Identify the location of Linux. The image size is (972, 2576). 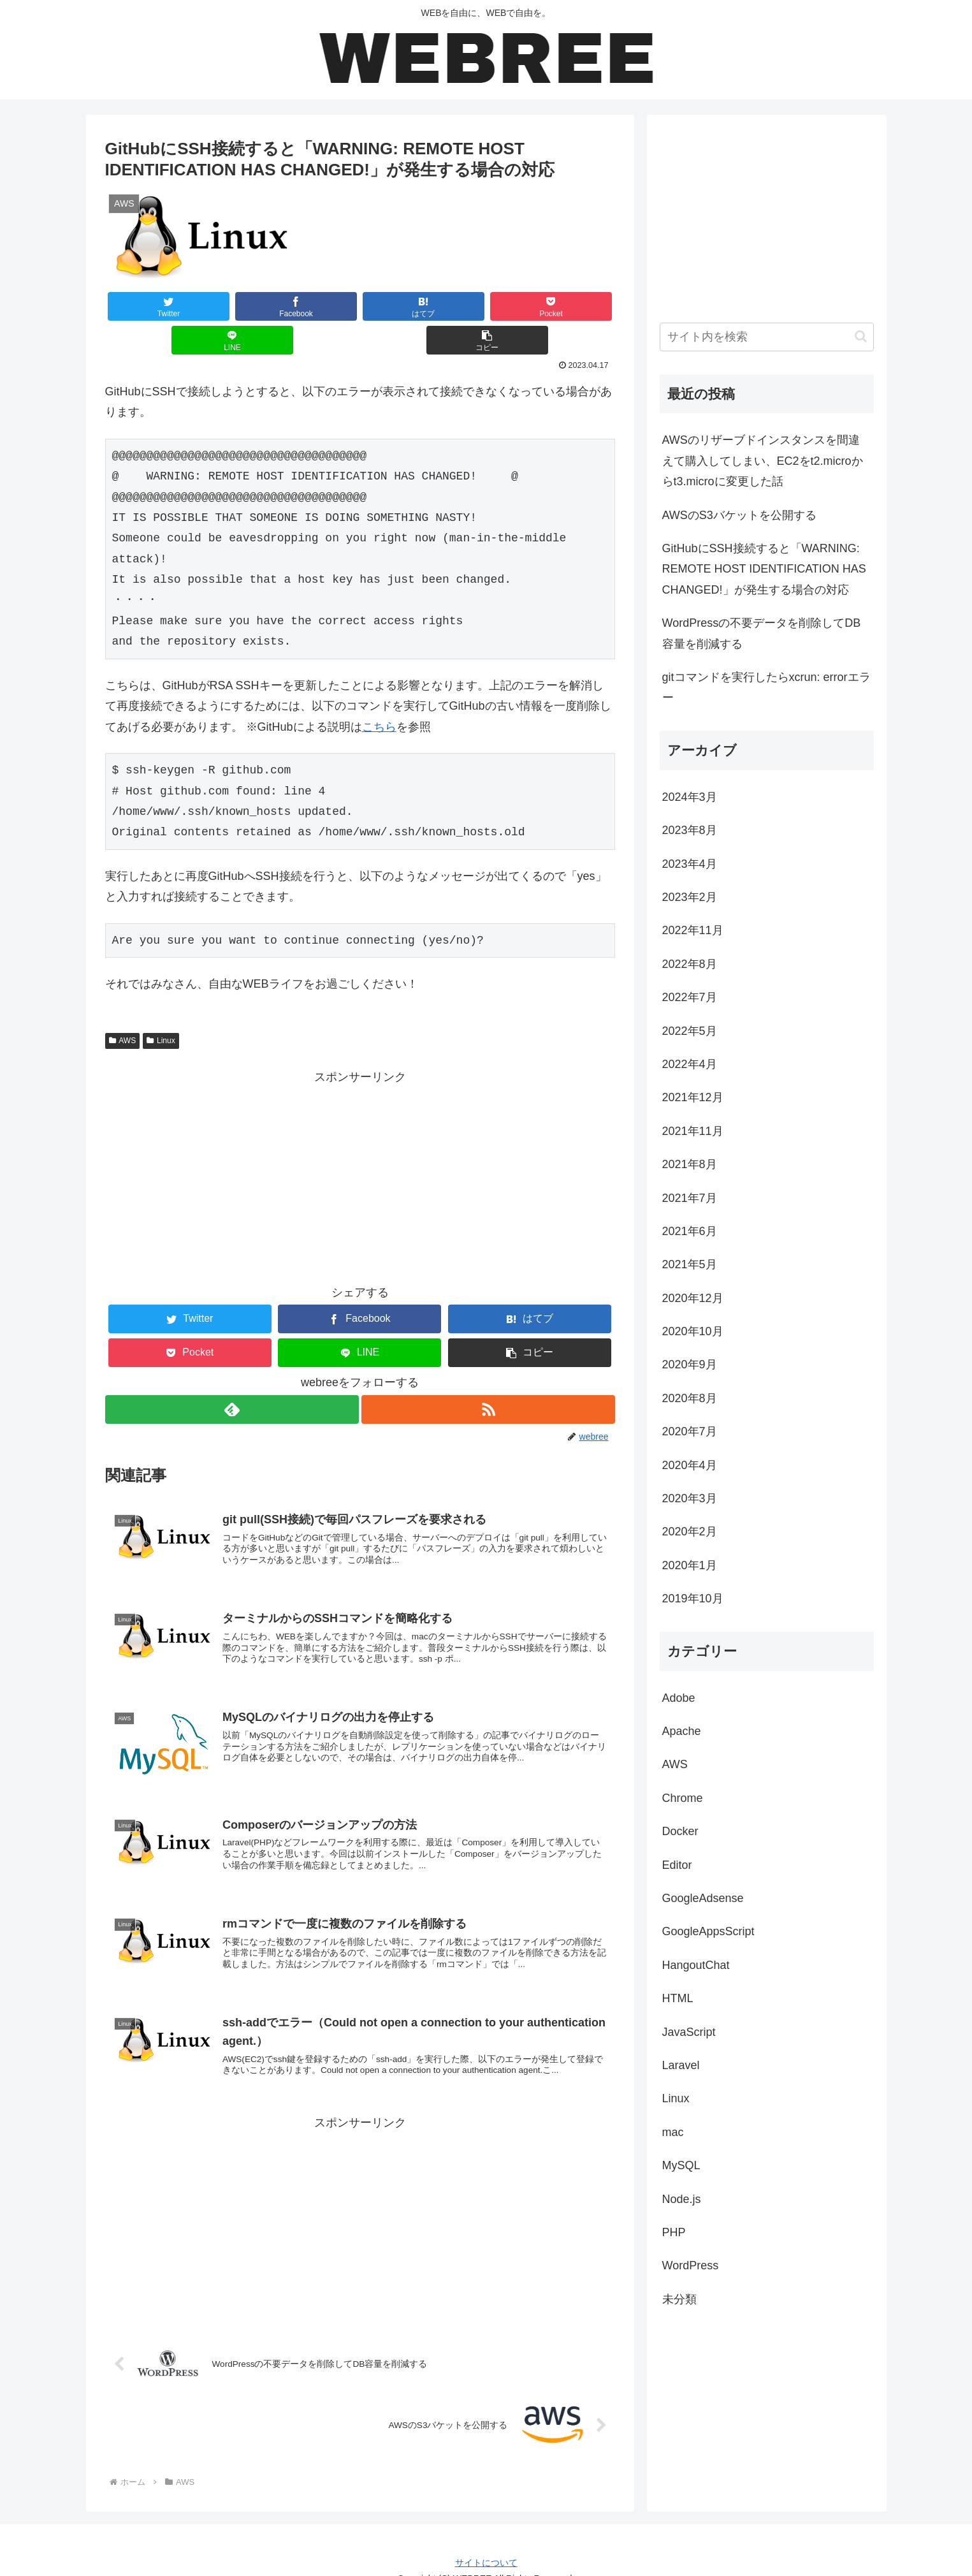
(161, 1006).